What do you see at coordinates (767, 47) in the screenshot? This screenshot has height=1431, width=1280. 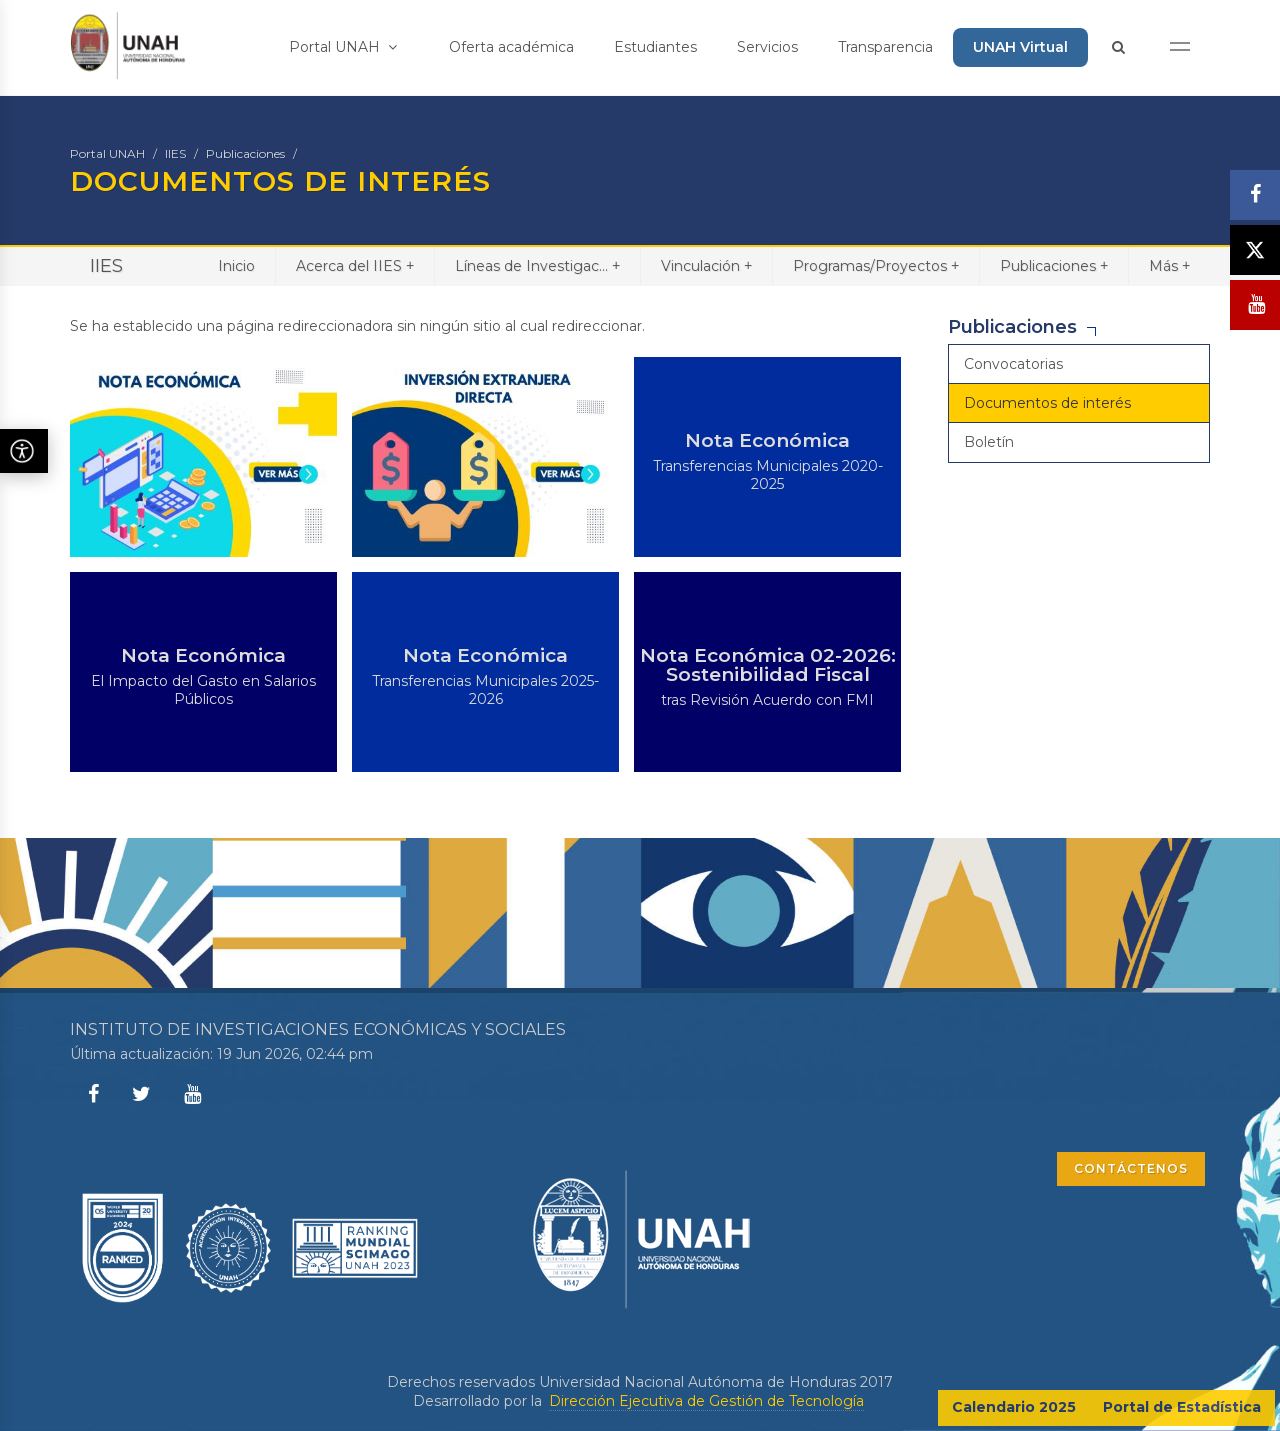 I see `Servicios` at bounding box center [767, 47].